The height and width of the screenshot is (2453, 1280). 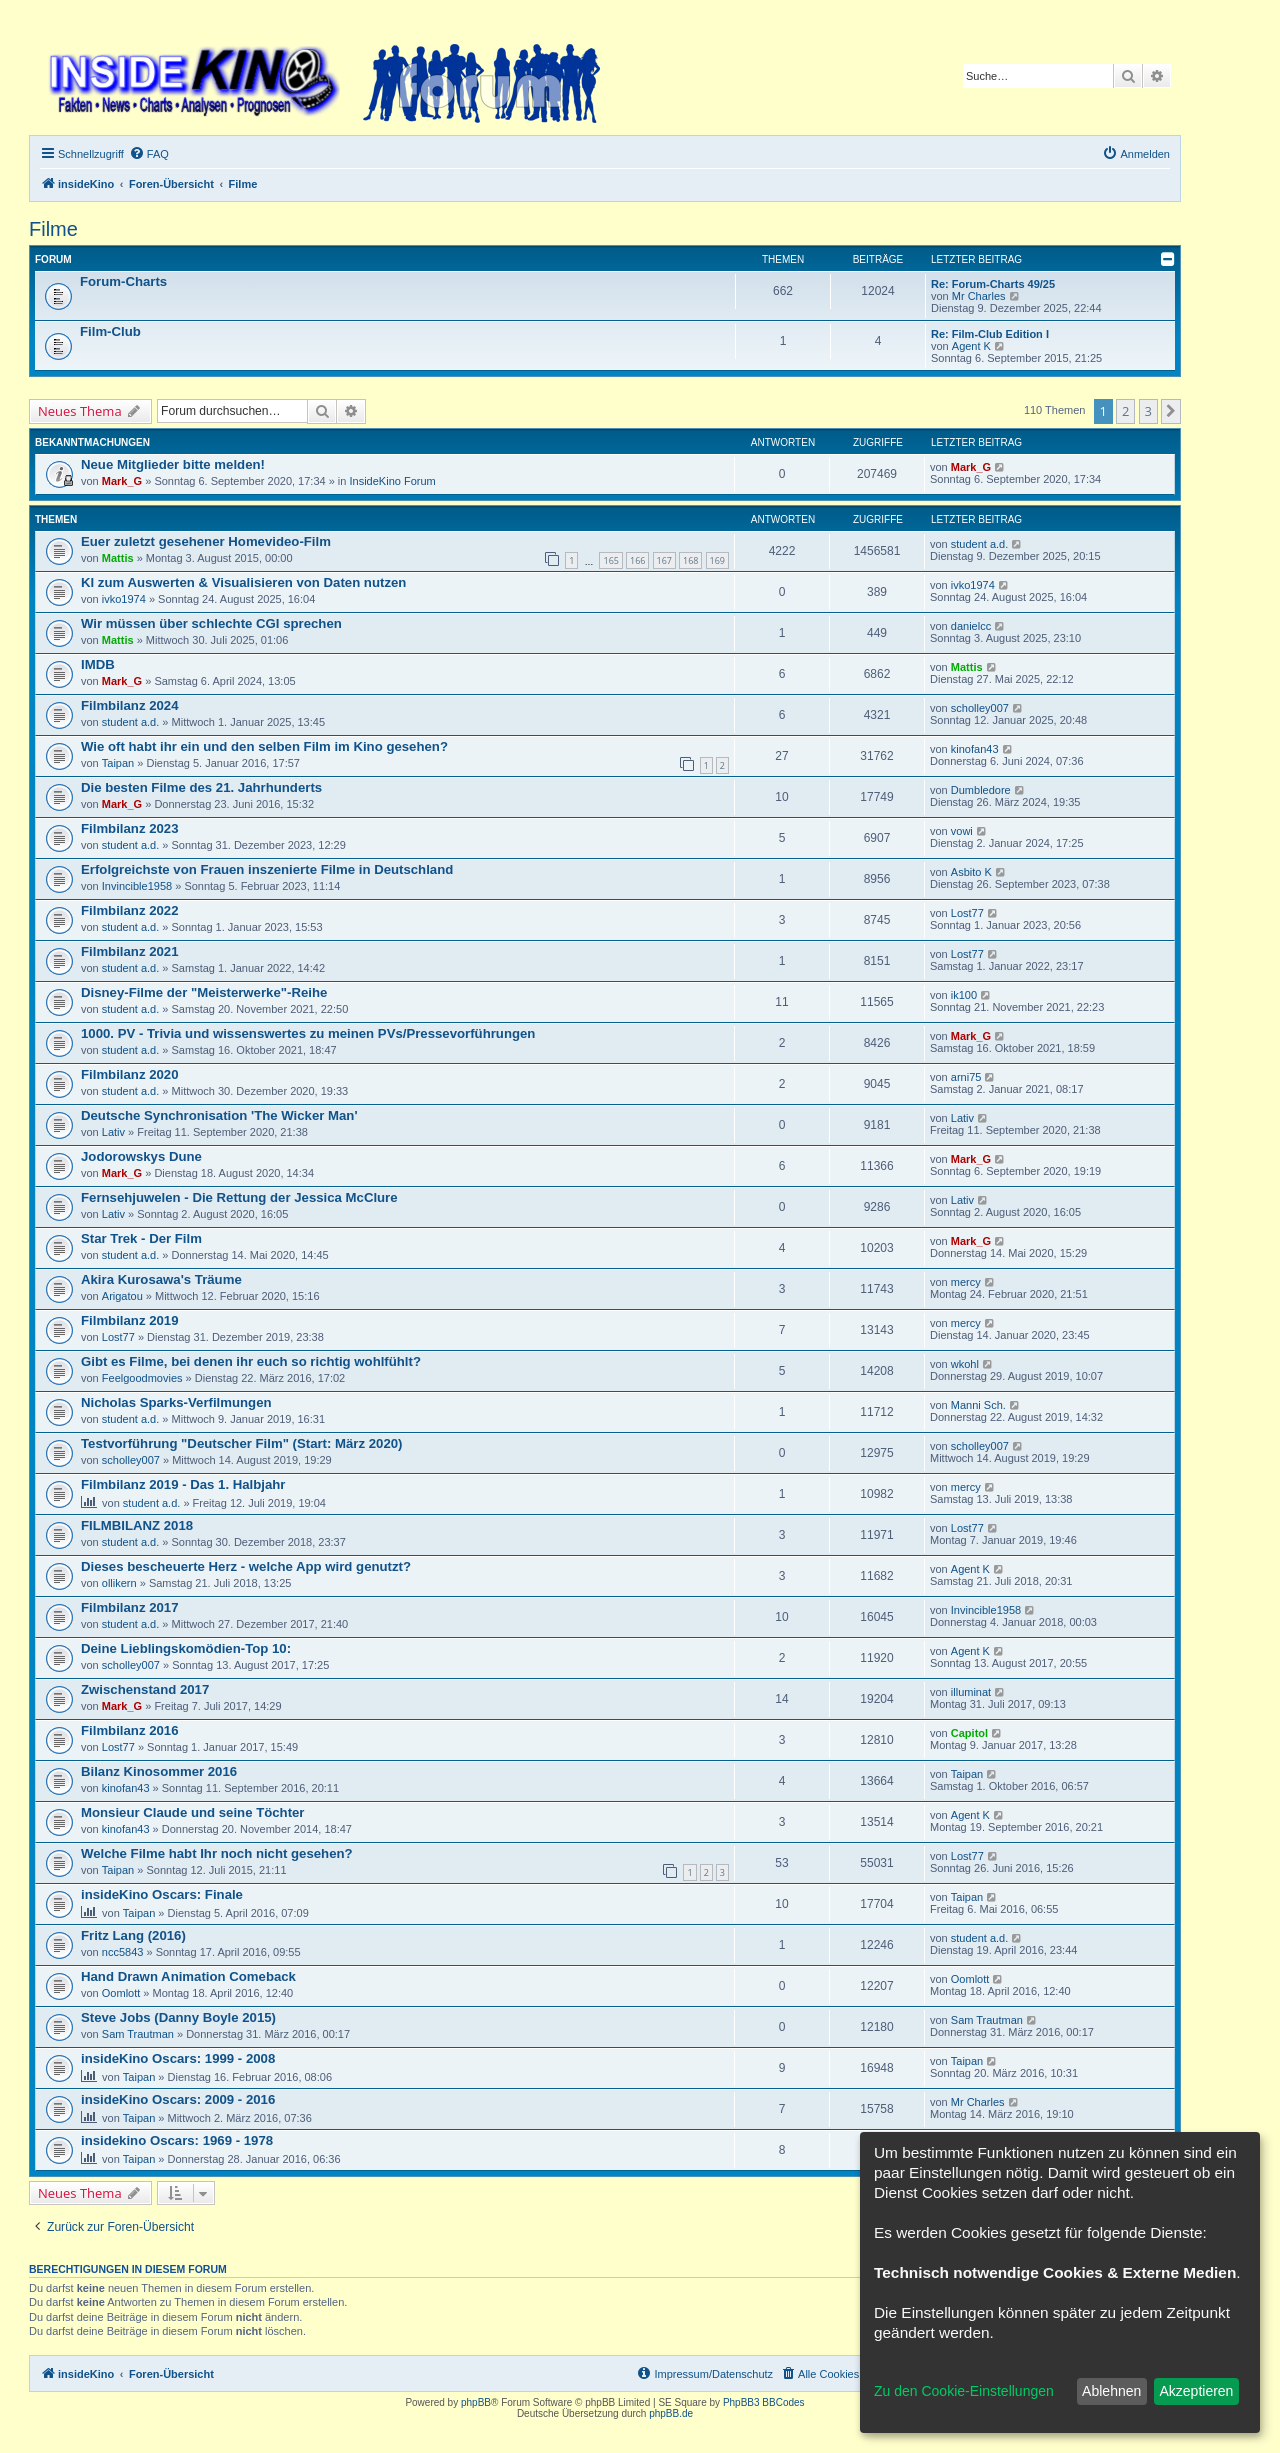 What do you see at coordinates (186, 1648) in the screenshot?
I see `Deine Lieblingskomödien-Top 10:` at bounding box center [186, 1648].